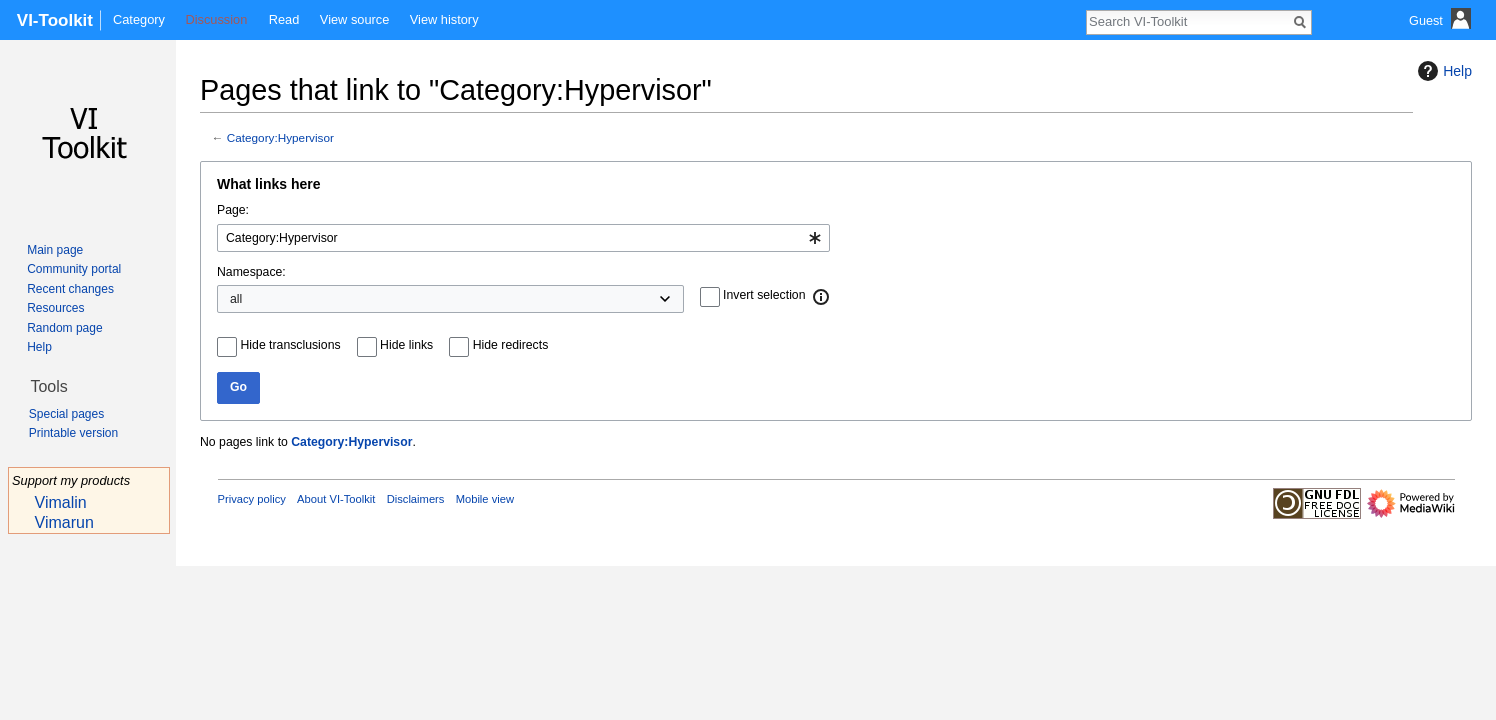 The image size is (1496, 720). What do you see at coordinates (139, 19) in the screenshot?
I see `Category` at bounding box center [139, 19].